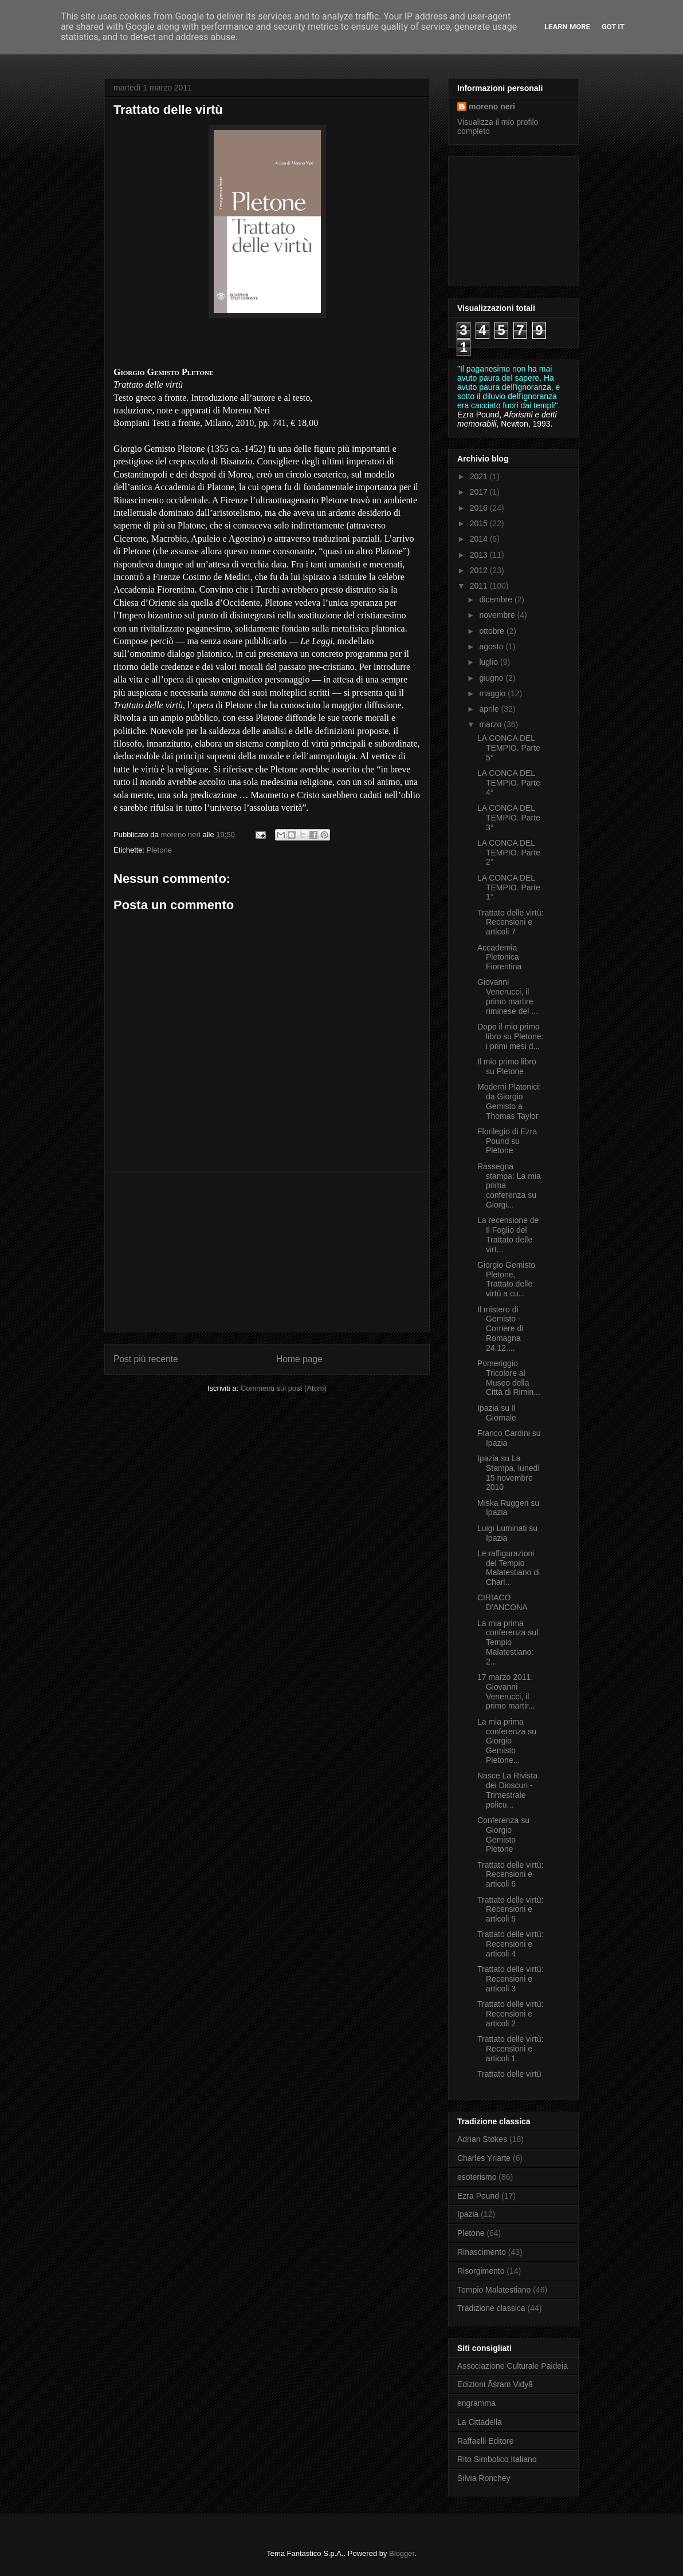  What do you see at coordinates (508, 1378) in the screenshot?
I see `Pomeriggio Tricolore al Museo della Città di Rimin...` at bounding box center [508, 1378].